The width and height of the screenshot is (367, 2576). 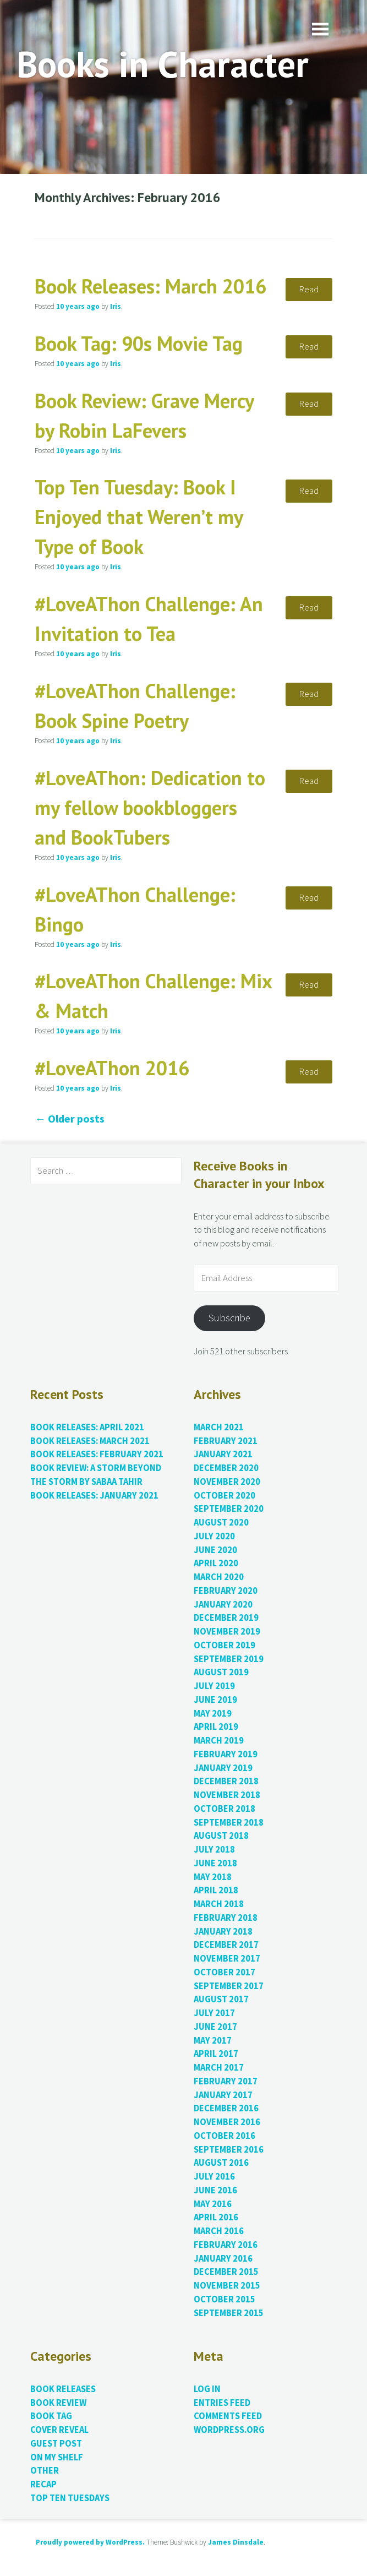 What do you see at coordinates (226, 1591) in the screenshot?
I see `February 2020` at bounding box center [226, 1591].